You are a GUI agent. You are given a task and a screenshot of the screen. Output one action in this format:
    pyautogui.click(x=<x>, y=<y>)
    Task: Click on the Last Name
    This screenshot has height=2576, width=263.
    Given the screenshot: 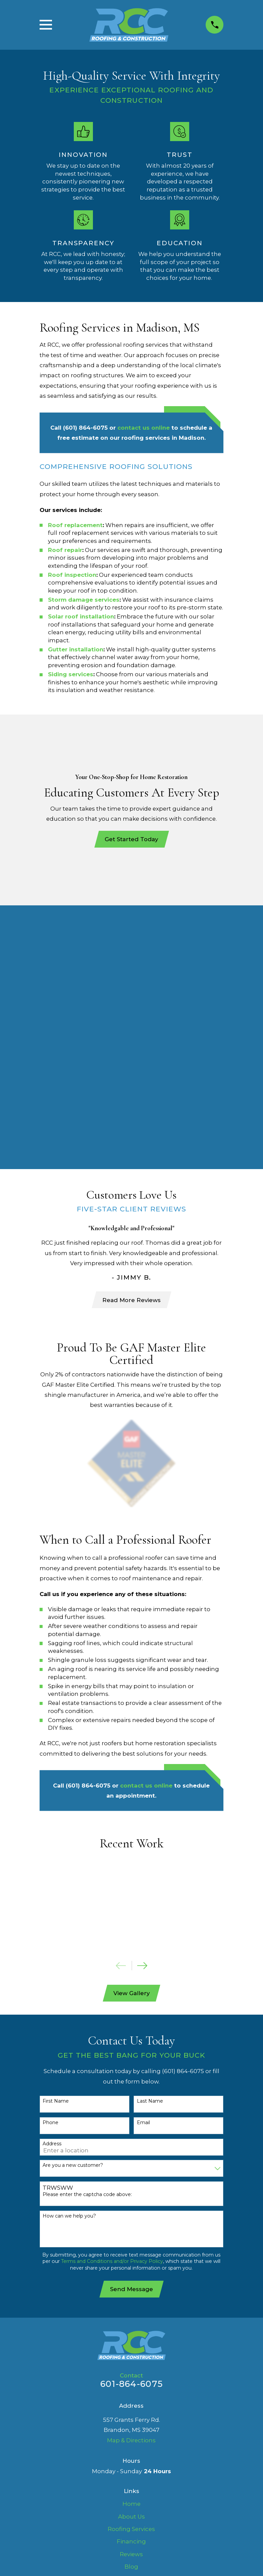 What is the action you would take?
    pyautogui.click(x=150, y=1839)
    